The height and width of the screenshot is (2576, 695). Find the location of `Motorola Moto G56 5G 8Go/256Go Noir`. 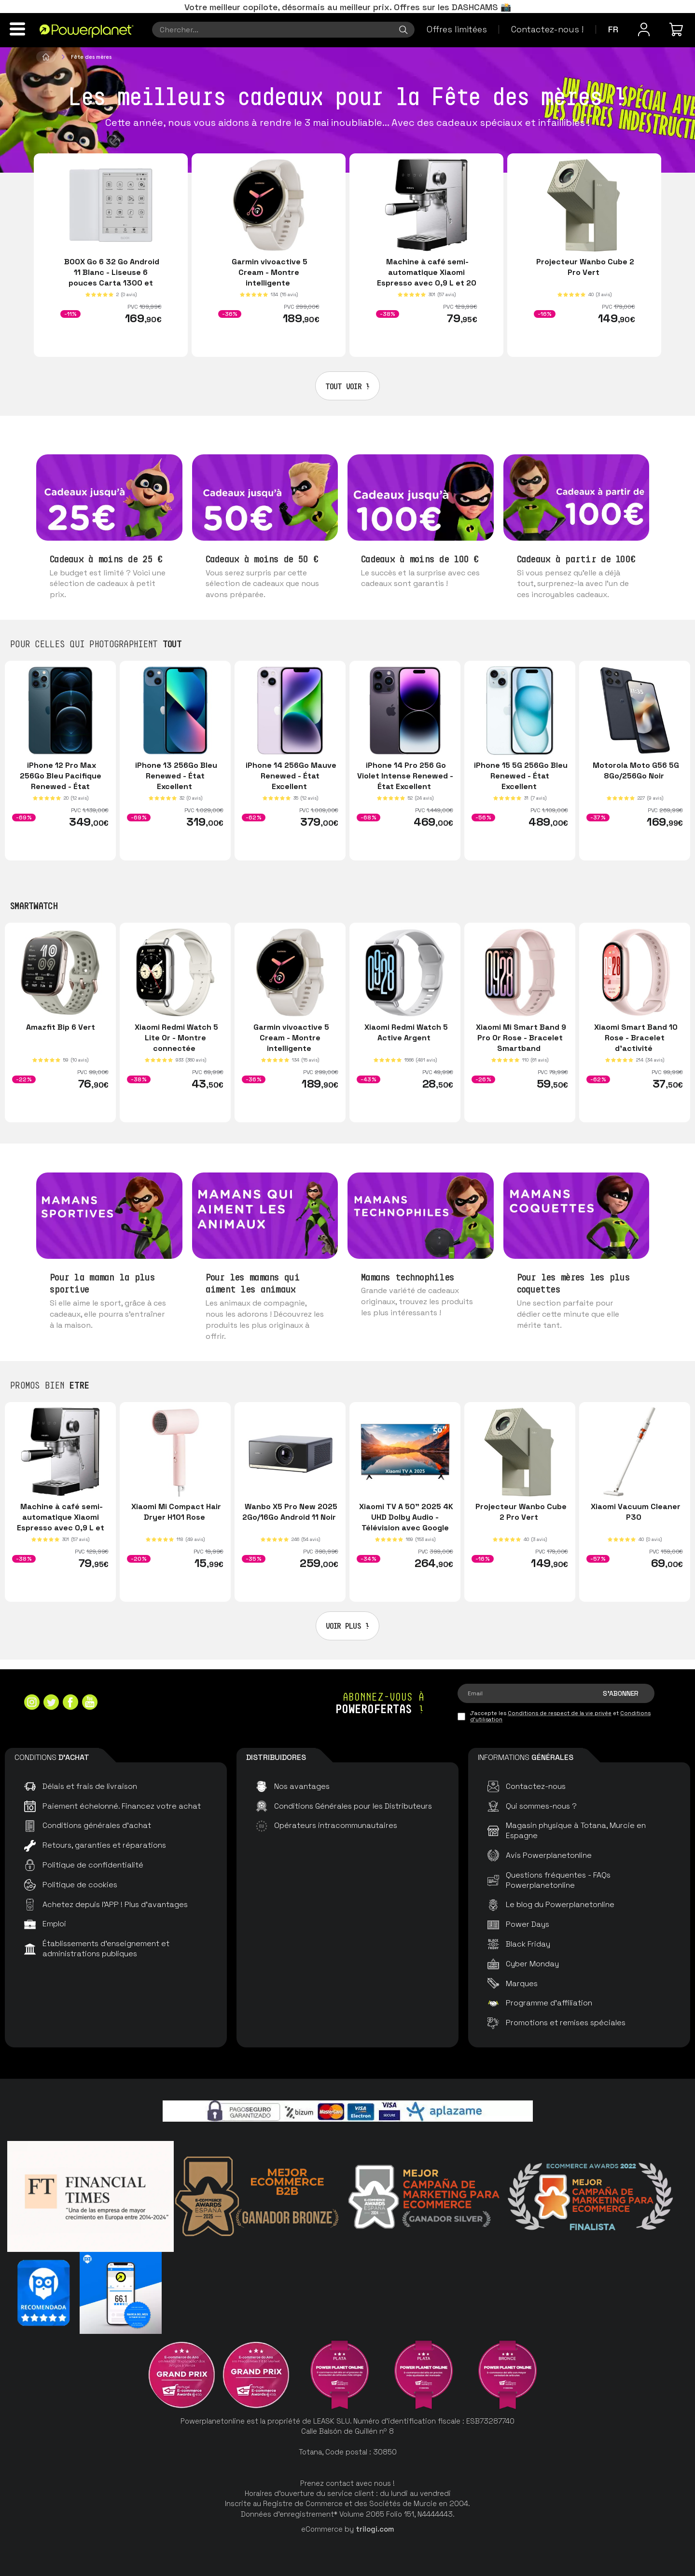

Motorola Moto G56 5G 8Go/256Go Noir is located at coordinates (635, 770).